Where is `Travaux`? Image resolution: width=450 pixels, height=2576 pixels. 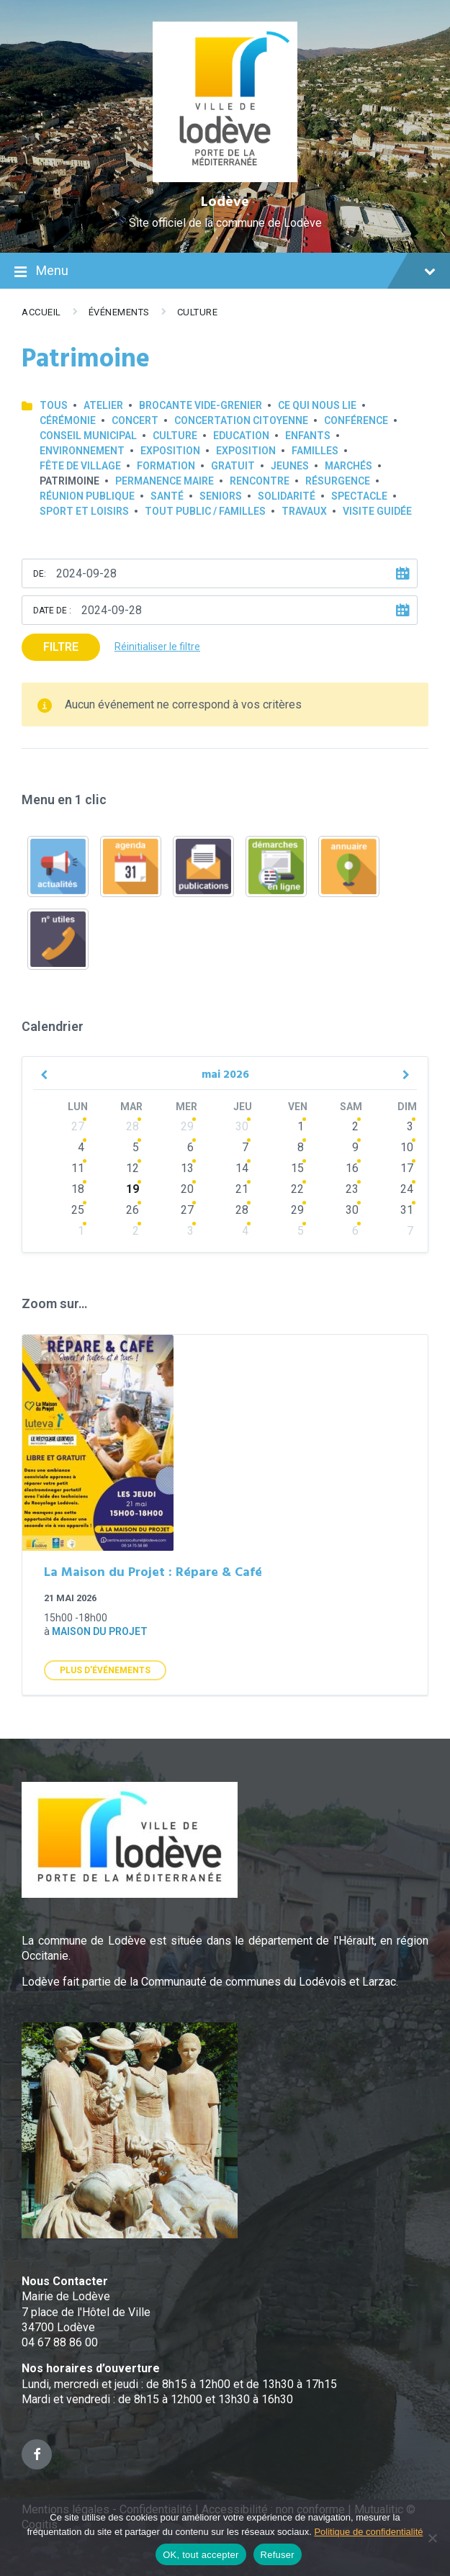
Travaux is located at coordinates (304, 511).